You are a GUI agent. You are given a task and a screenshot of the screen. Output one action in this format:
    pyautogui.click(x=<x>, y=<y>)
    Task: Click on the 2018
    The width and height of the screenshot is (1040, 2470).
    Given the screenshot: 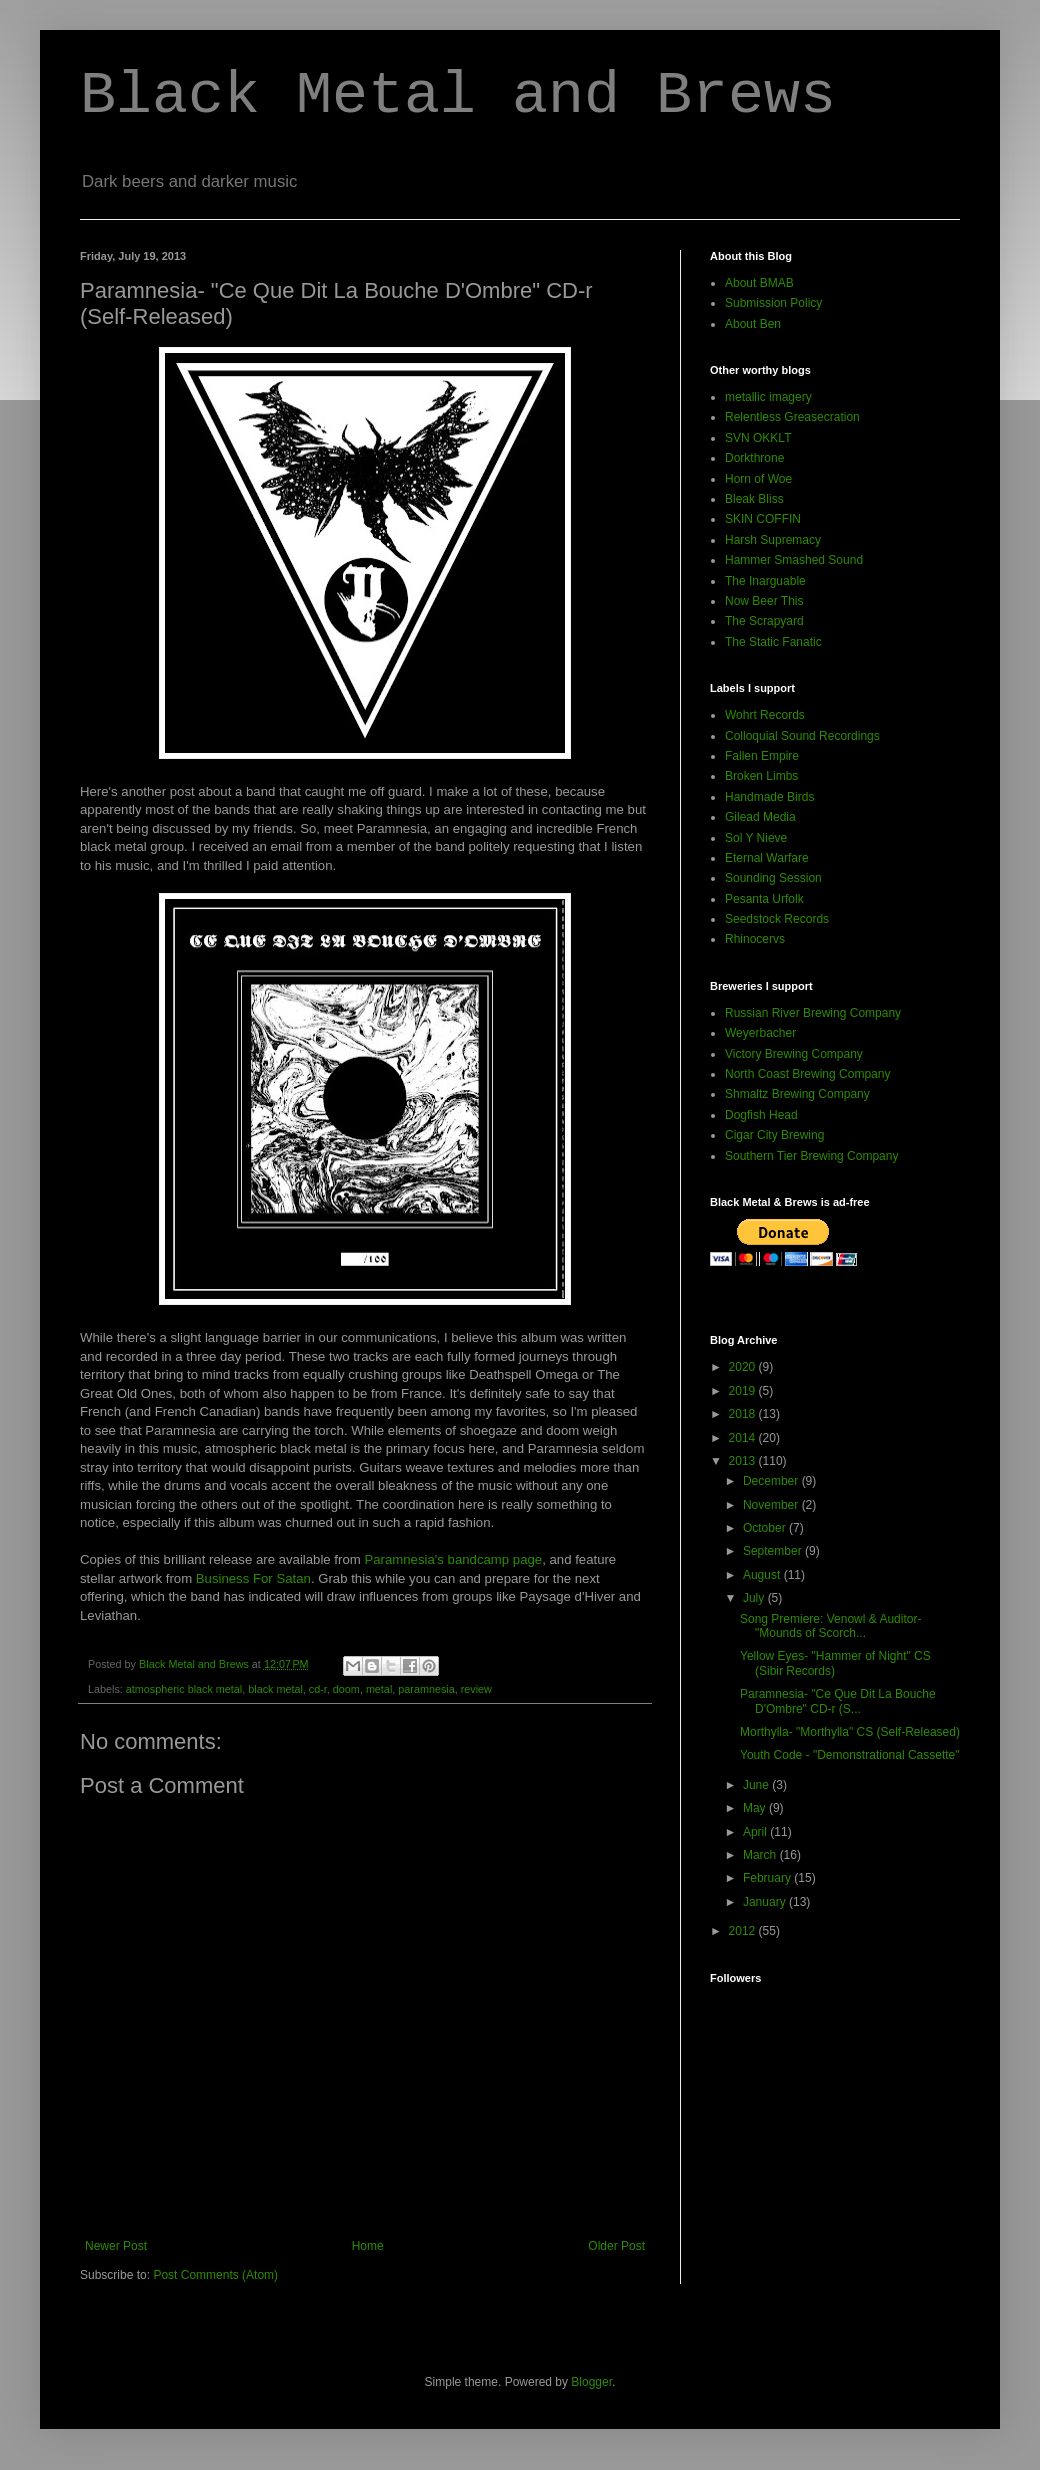 What is the action you would take?
    pyautogui.click(x=744, y=1414)
    